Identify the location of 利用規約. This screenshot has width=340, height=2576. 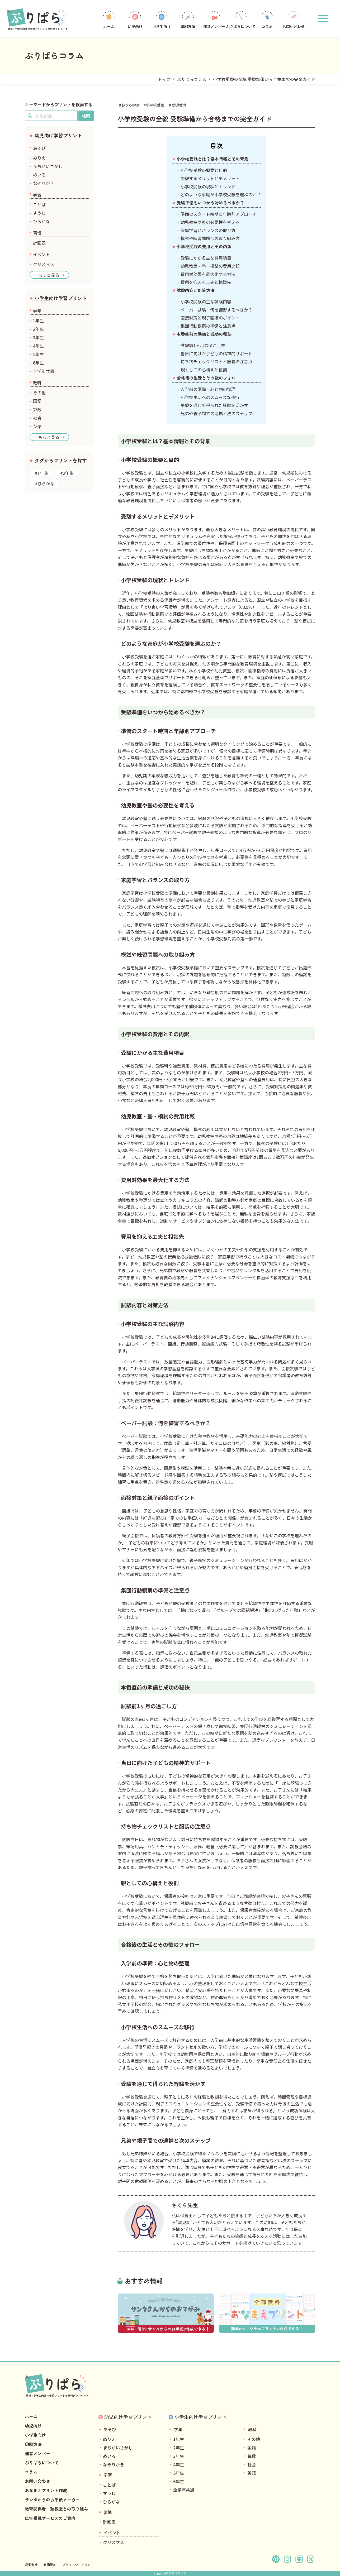
(50, 2564).